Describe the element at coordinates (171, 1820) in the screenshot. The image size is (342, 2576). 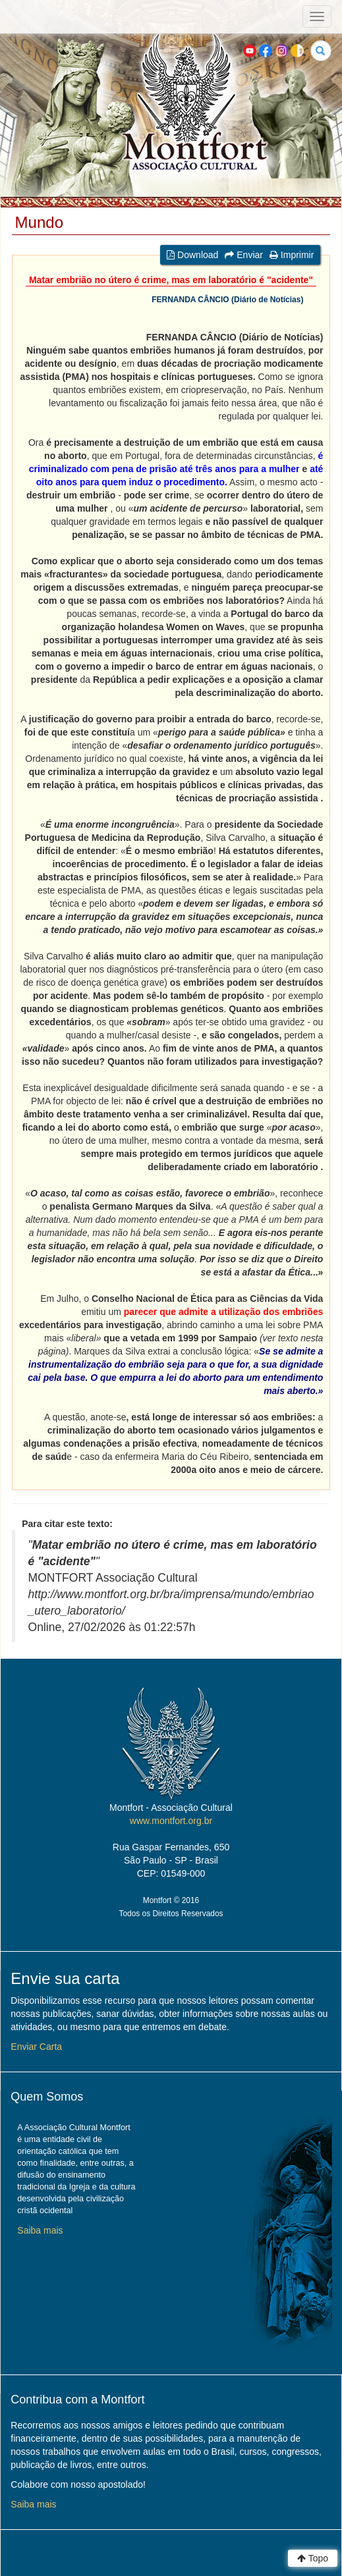
I see `www.montfort.org.br` at that location.